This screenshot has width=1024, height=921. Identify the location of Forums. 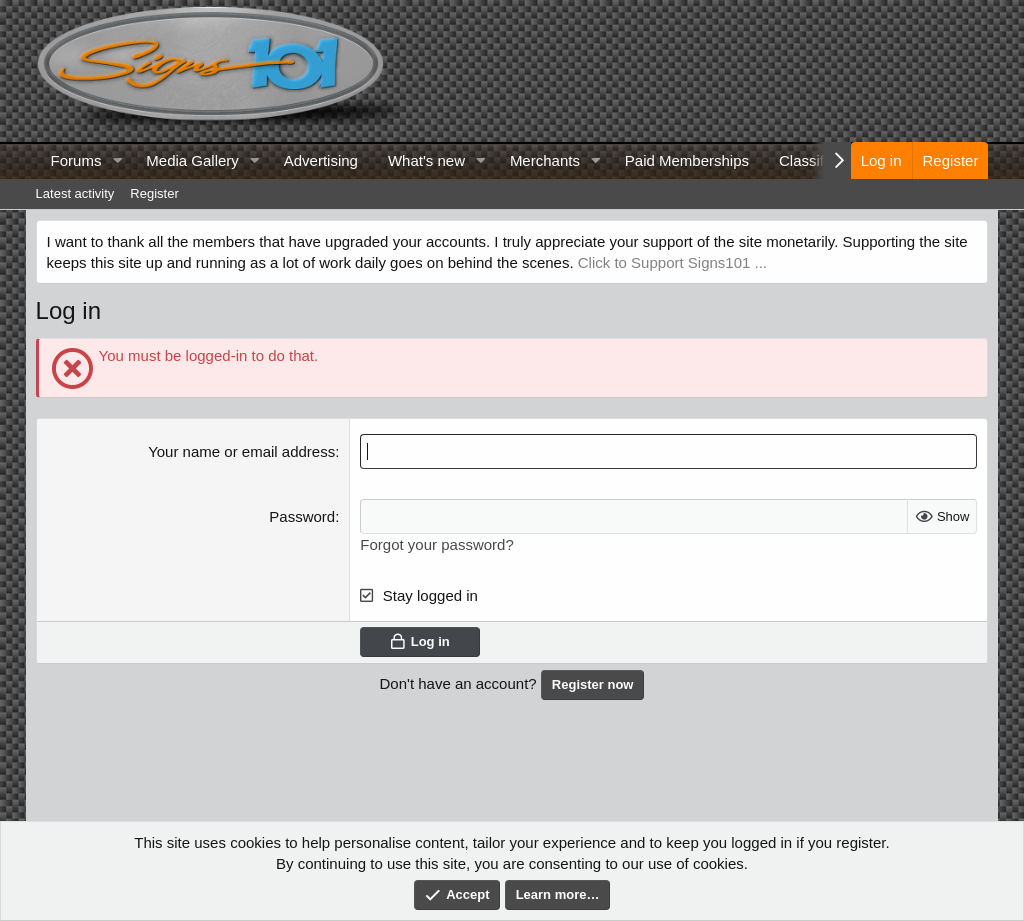
(76, 160).